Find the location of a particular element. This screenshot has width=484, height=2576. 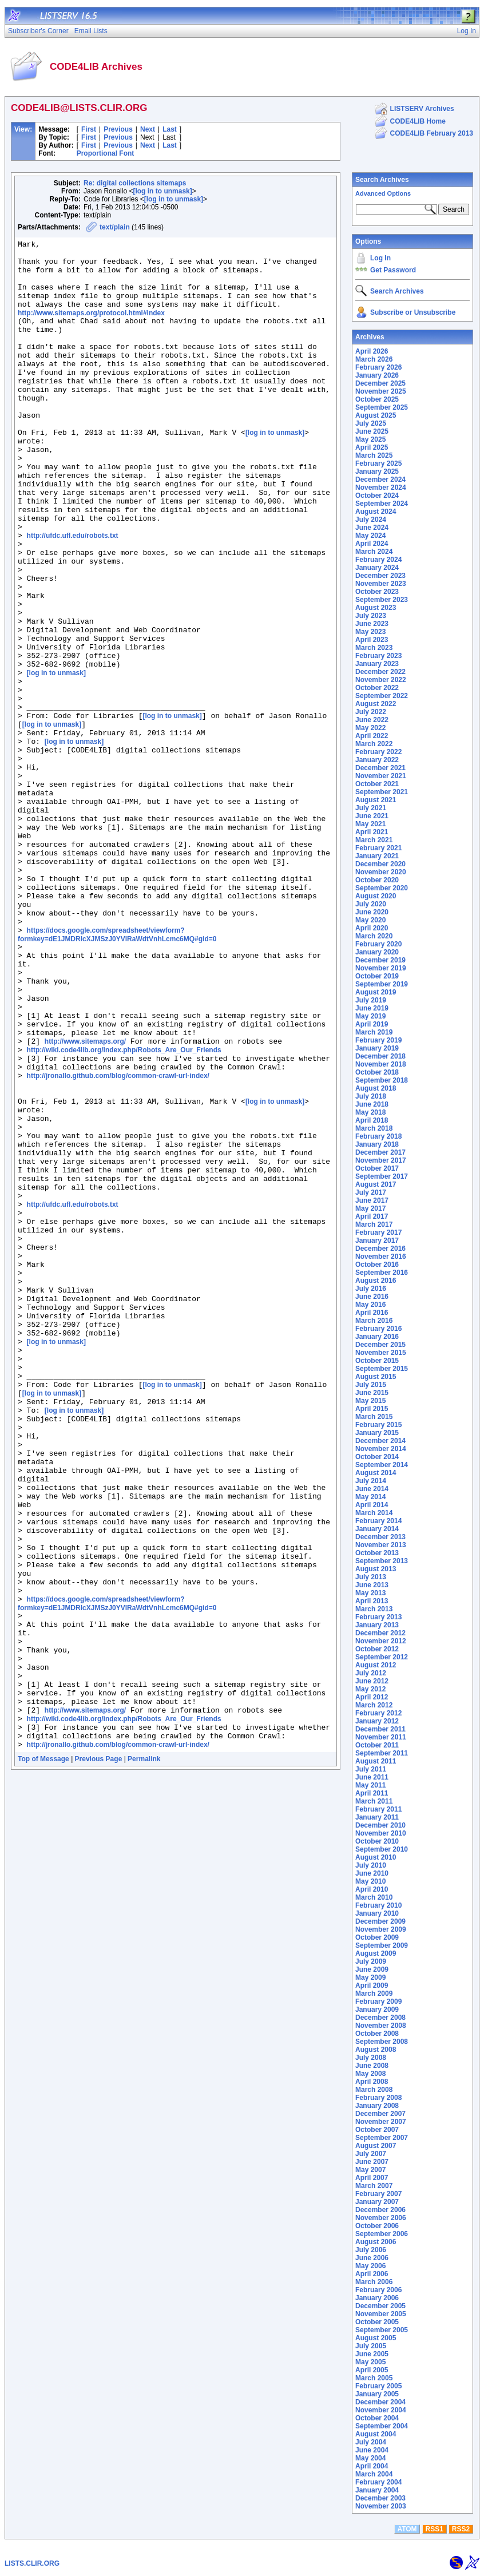

January 2021 is located at coordinates (377, 856).